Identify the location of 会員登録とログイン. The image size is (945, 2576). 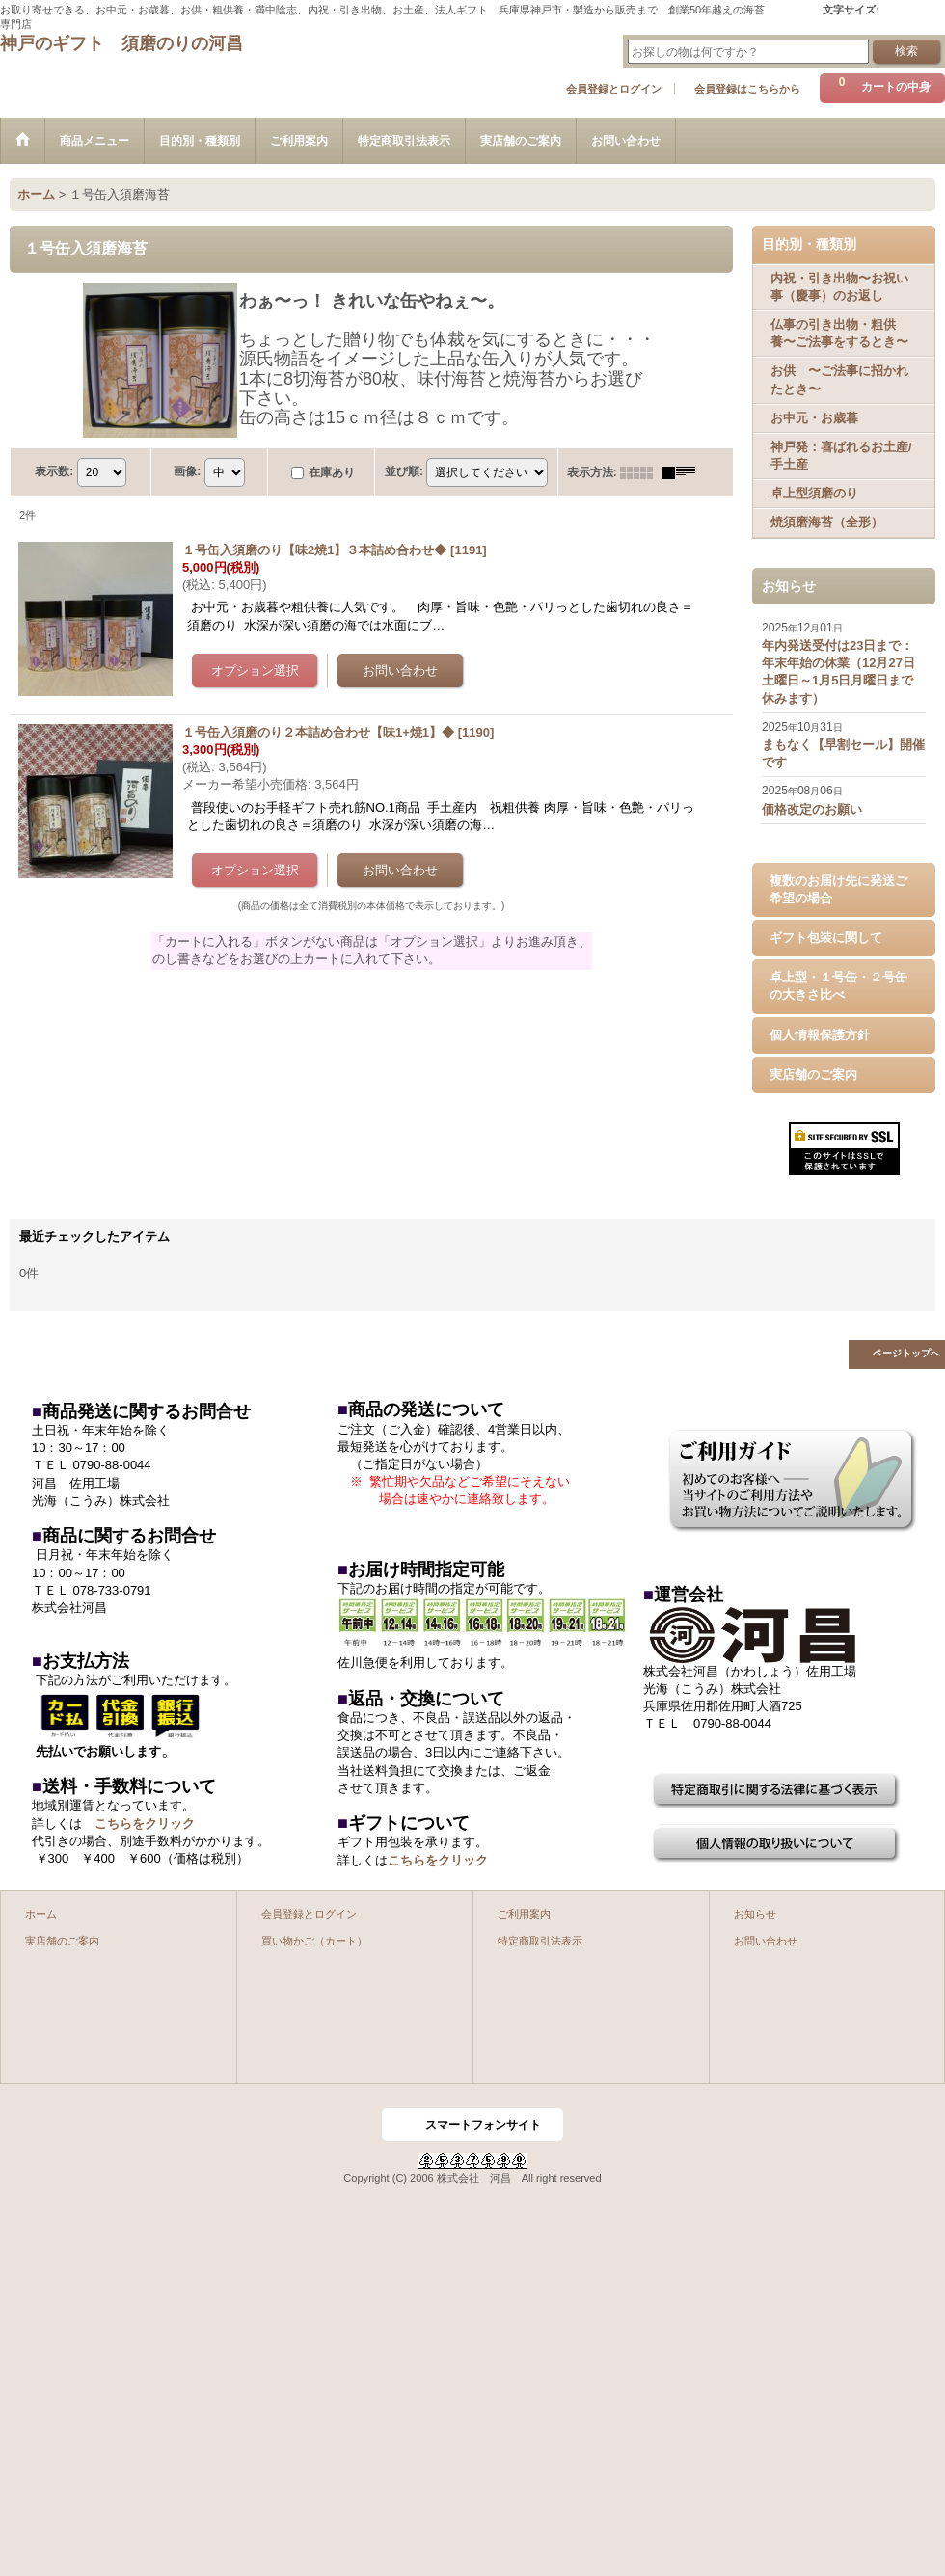
(614, 88).